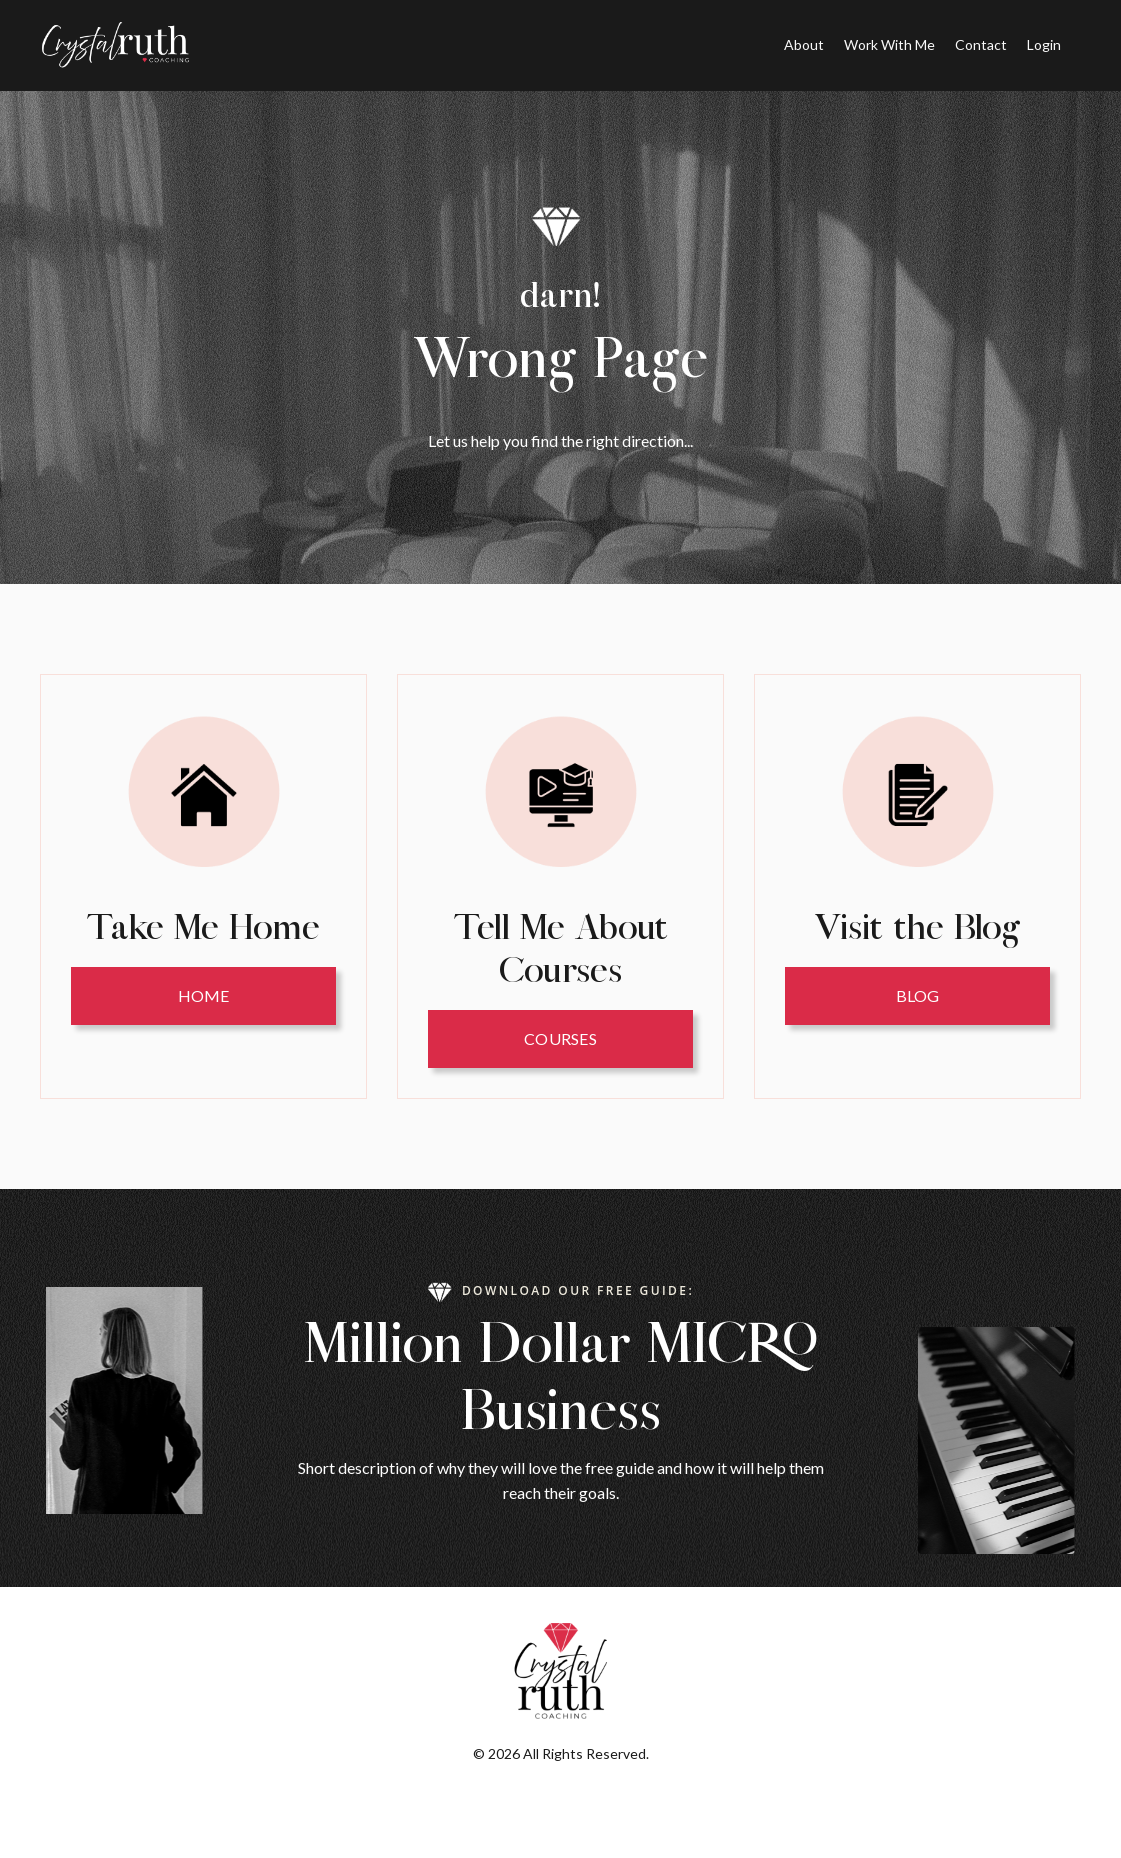 The height and width of the screenshot is (1858, 1121). I want to click on Contact, so click(981, 44).